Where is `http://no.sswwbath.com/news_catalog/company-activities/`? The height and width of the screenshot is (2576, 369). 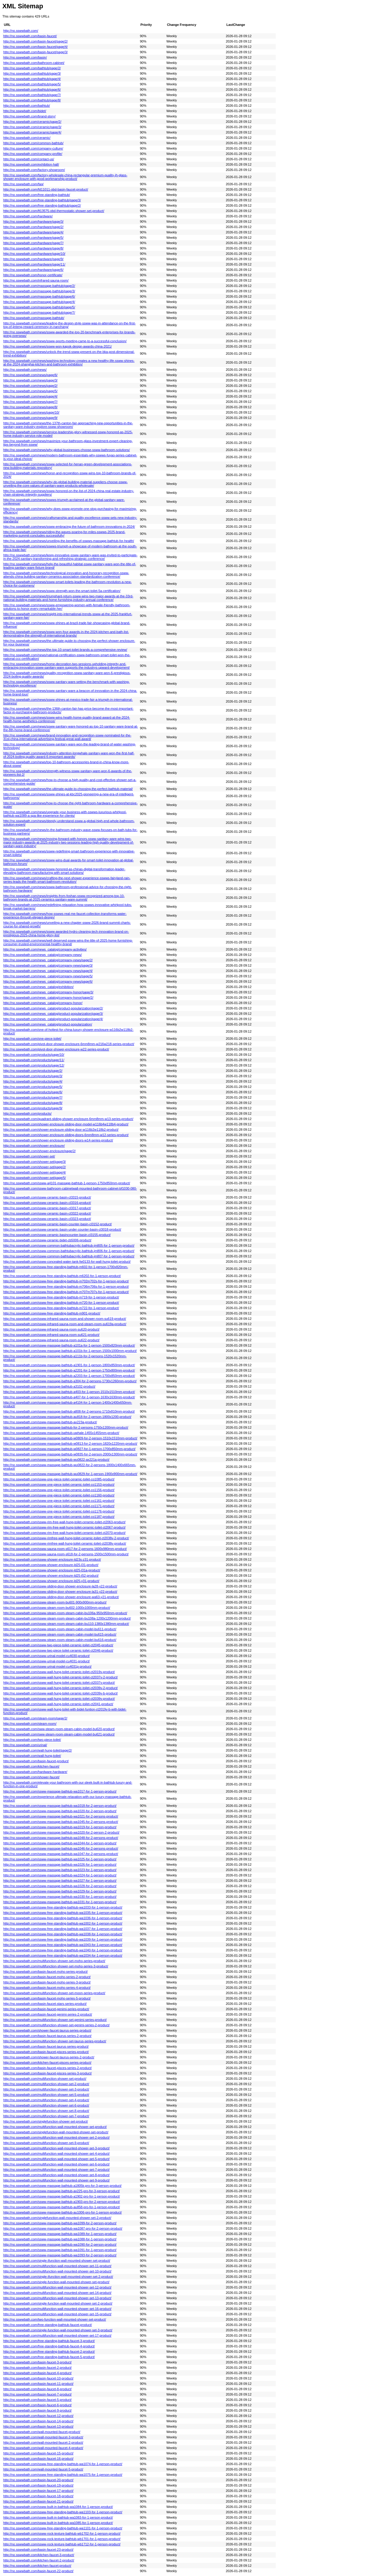
http://no.sswwbath.com/news_catalog/company-activities/ is located at coordinates (45, 949).